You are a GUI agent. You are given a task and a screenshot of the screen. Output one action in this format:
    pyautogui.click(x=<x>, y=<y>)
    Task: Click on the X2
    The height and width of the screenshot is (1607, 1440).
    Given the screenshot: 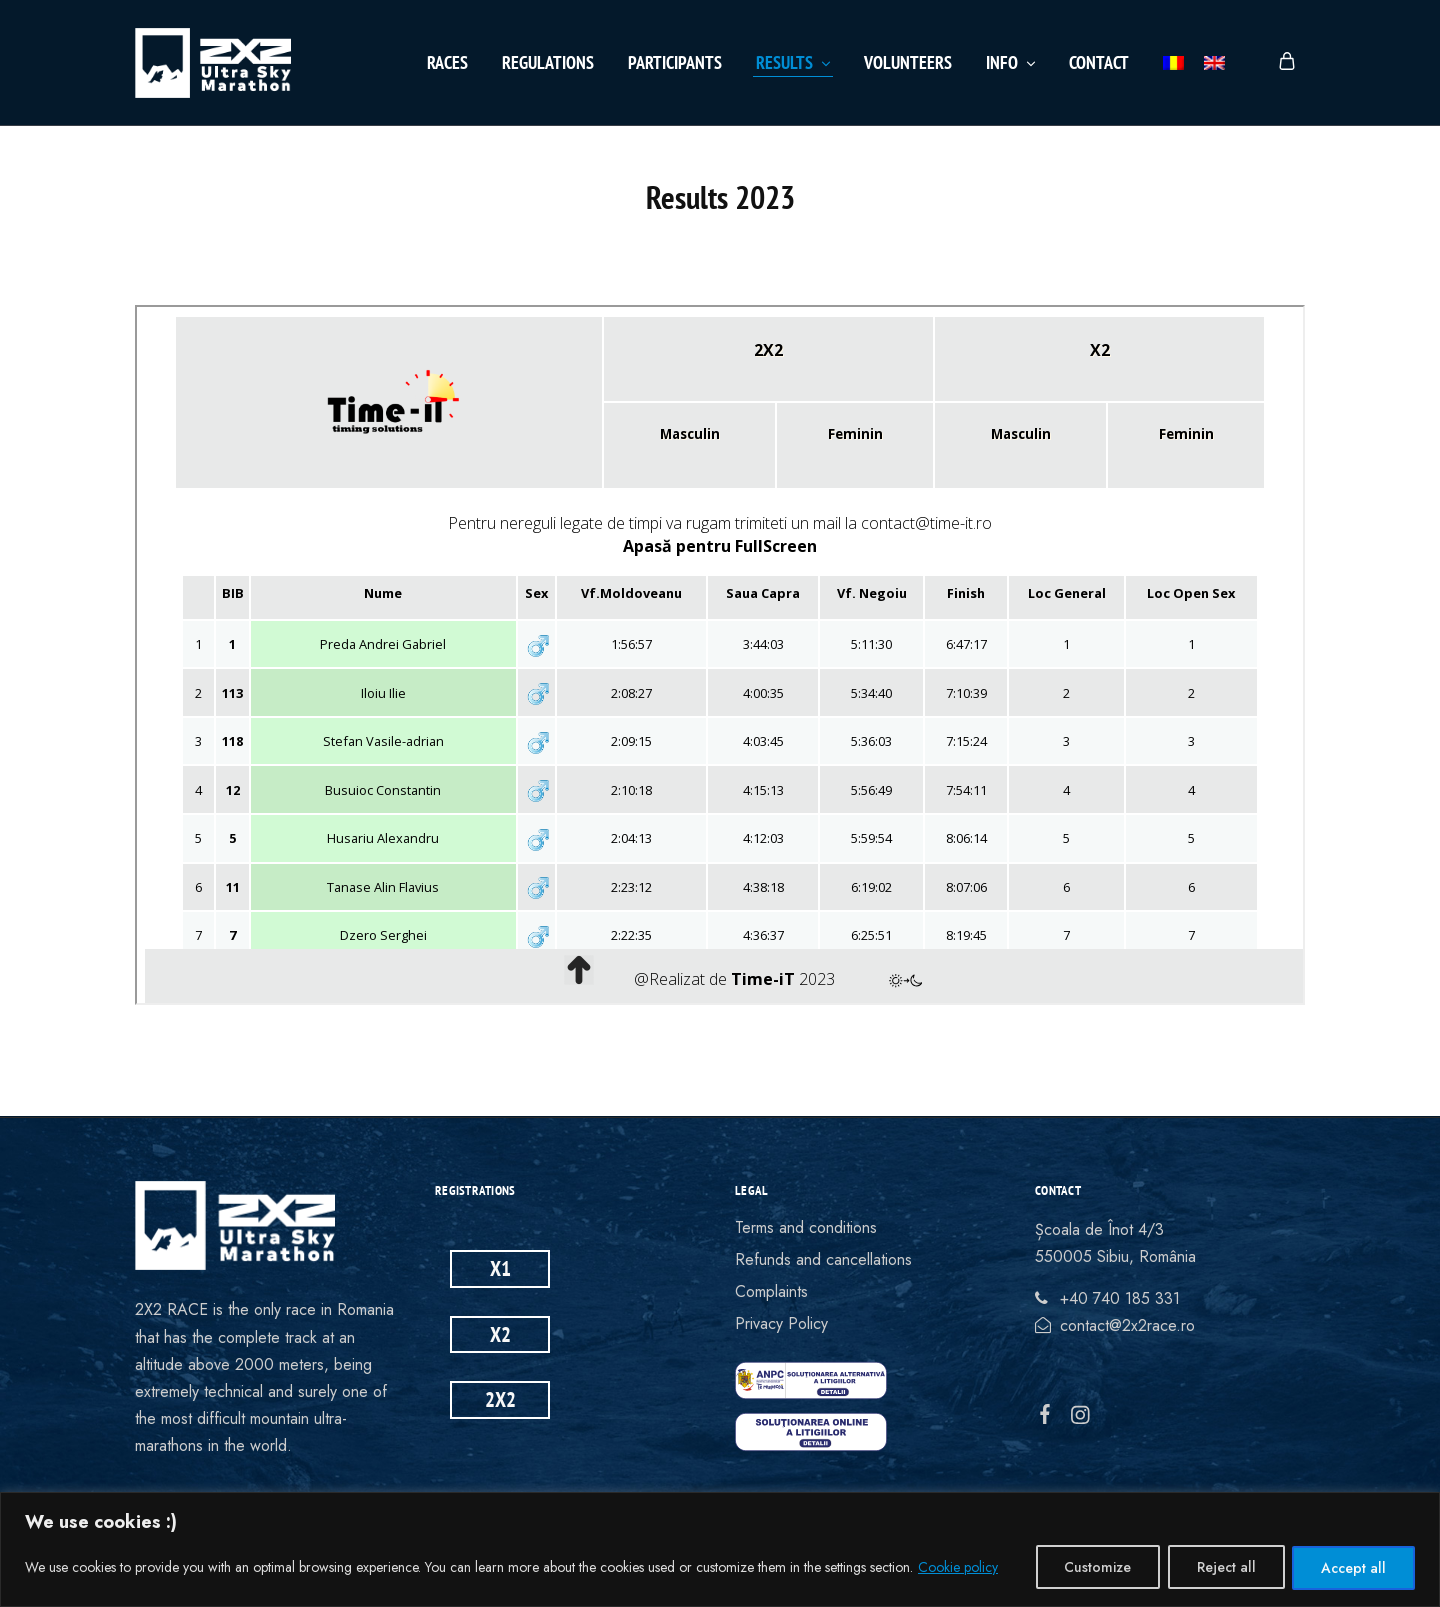 What is the action you would take?
    pyautogui.click(x=500, y=1334)
    